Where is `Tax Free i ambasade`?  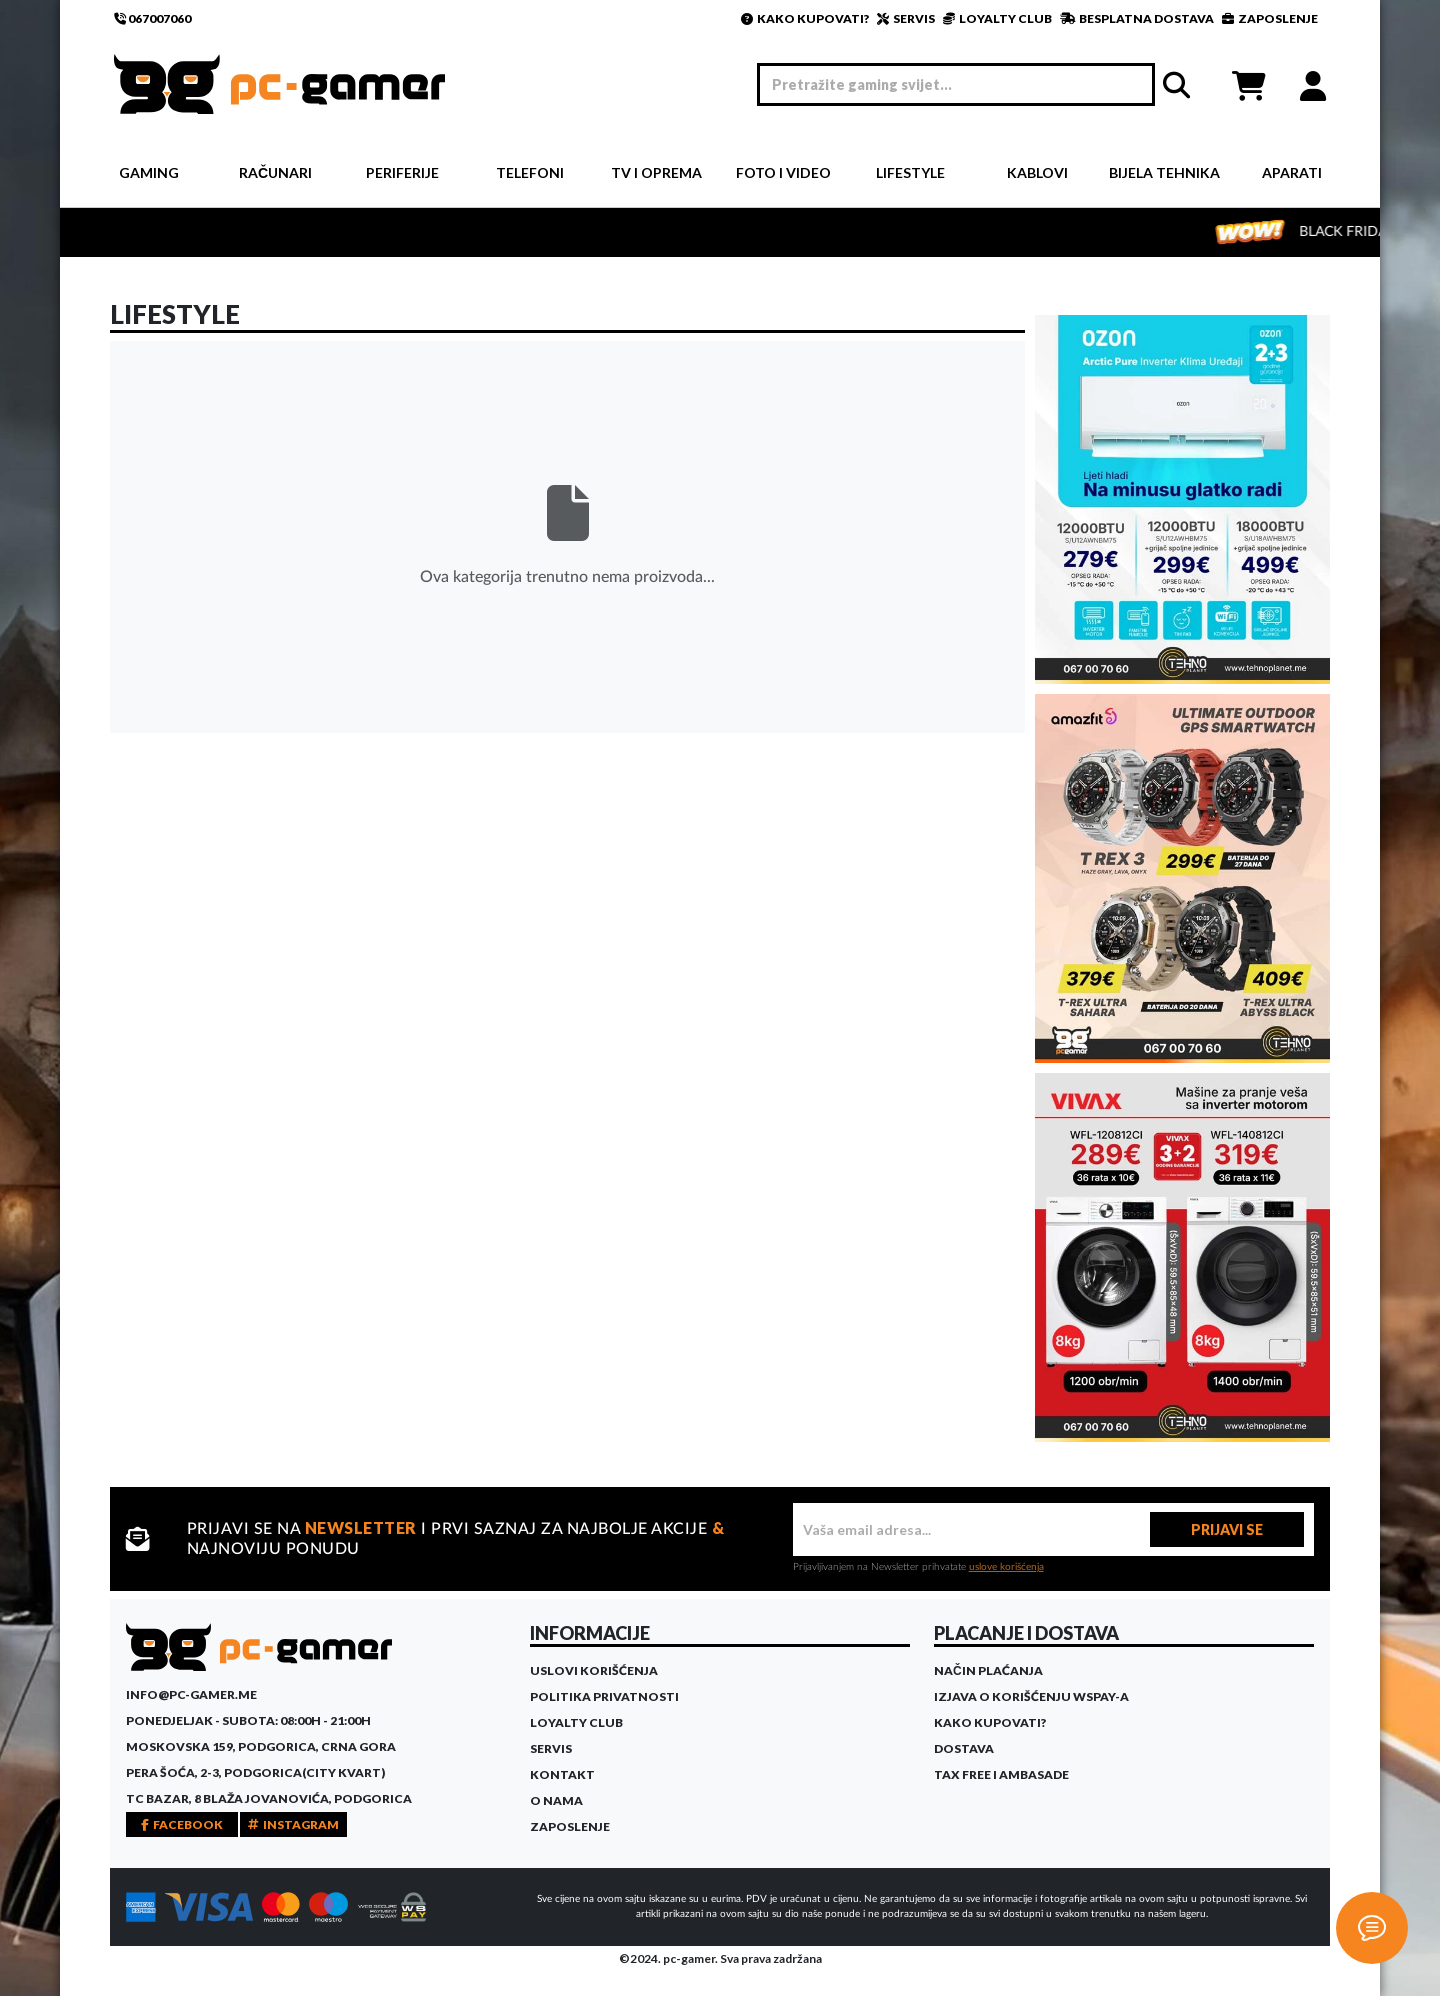 Tax Free i ambasade is located at coordinates (1001, 1774).